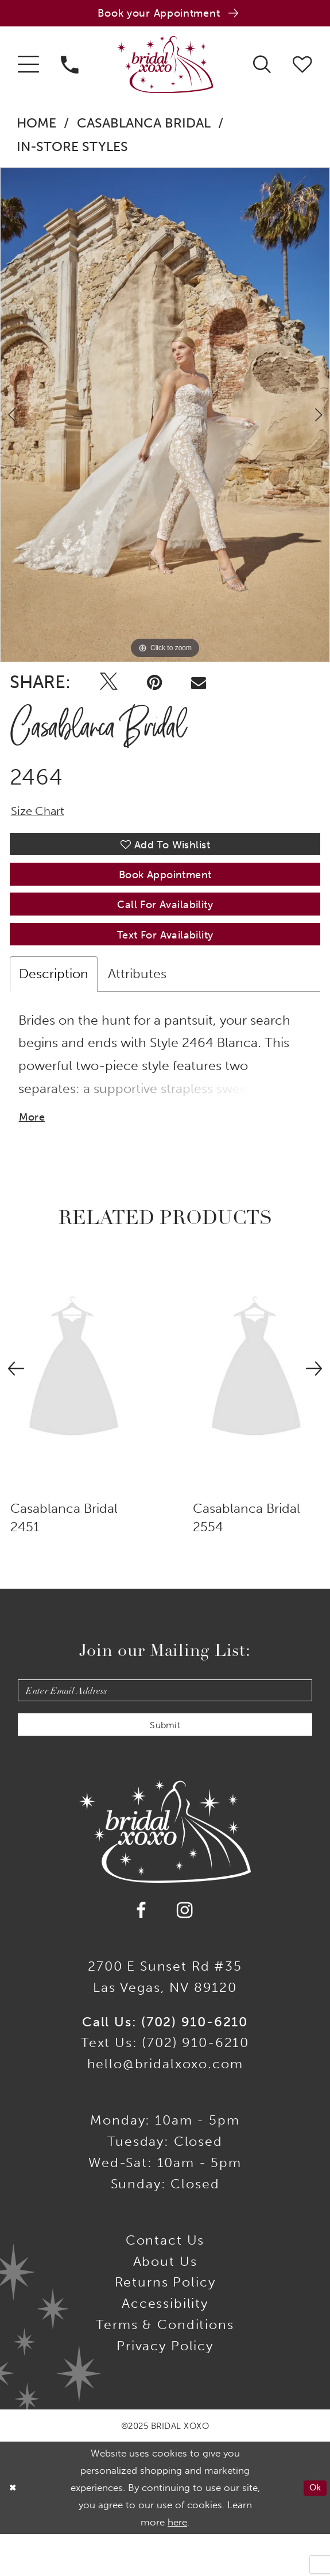 Image resolution: width=330 pixels, height=2576 pixels. I want to click on About Us, so click(165, 2303).